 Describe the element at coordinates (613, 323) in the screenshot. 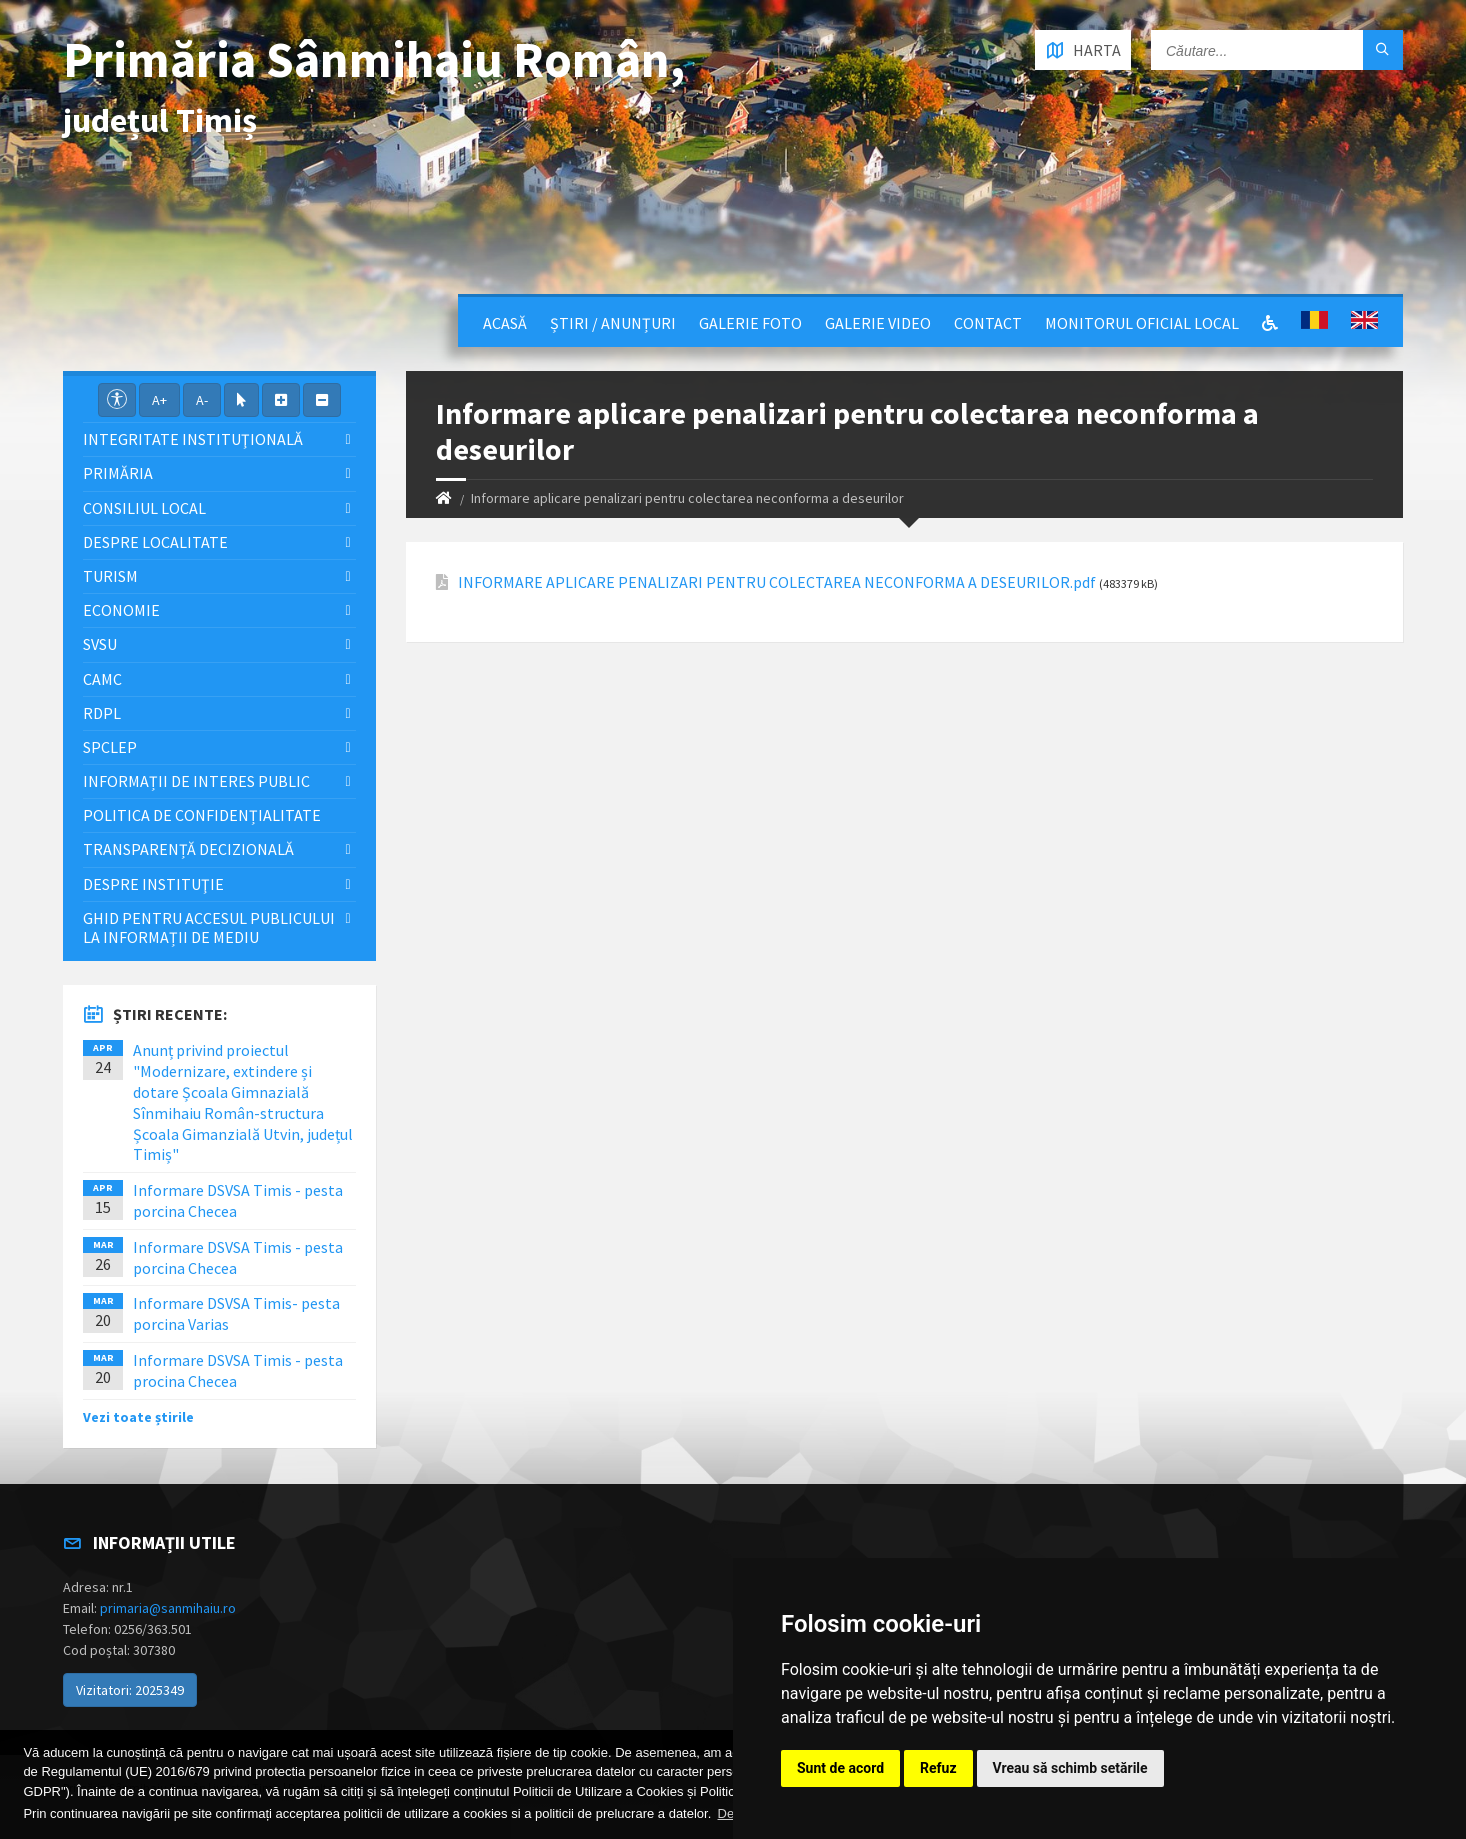

I see `Știri / Anunțuri` at that location.